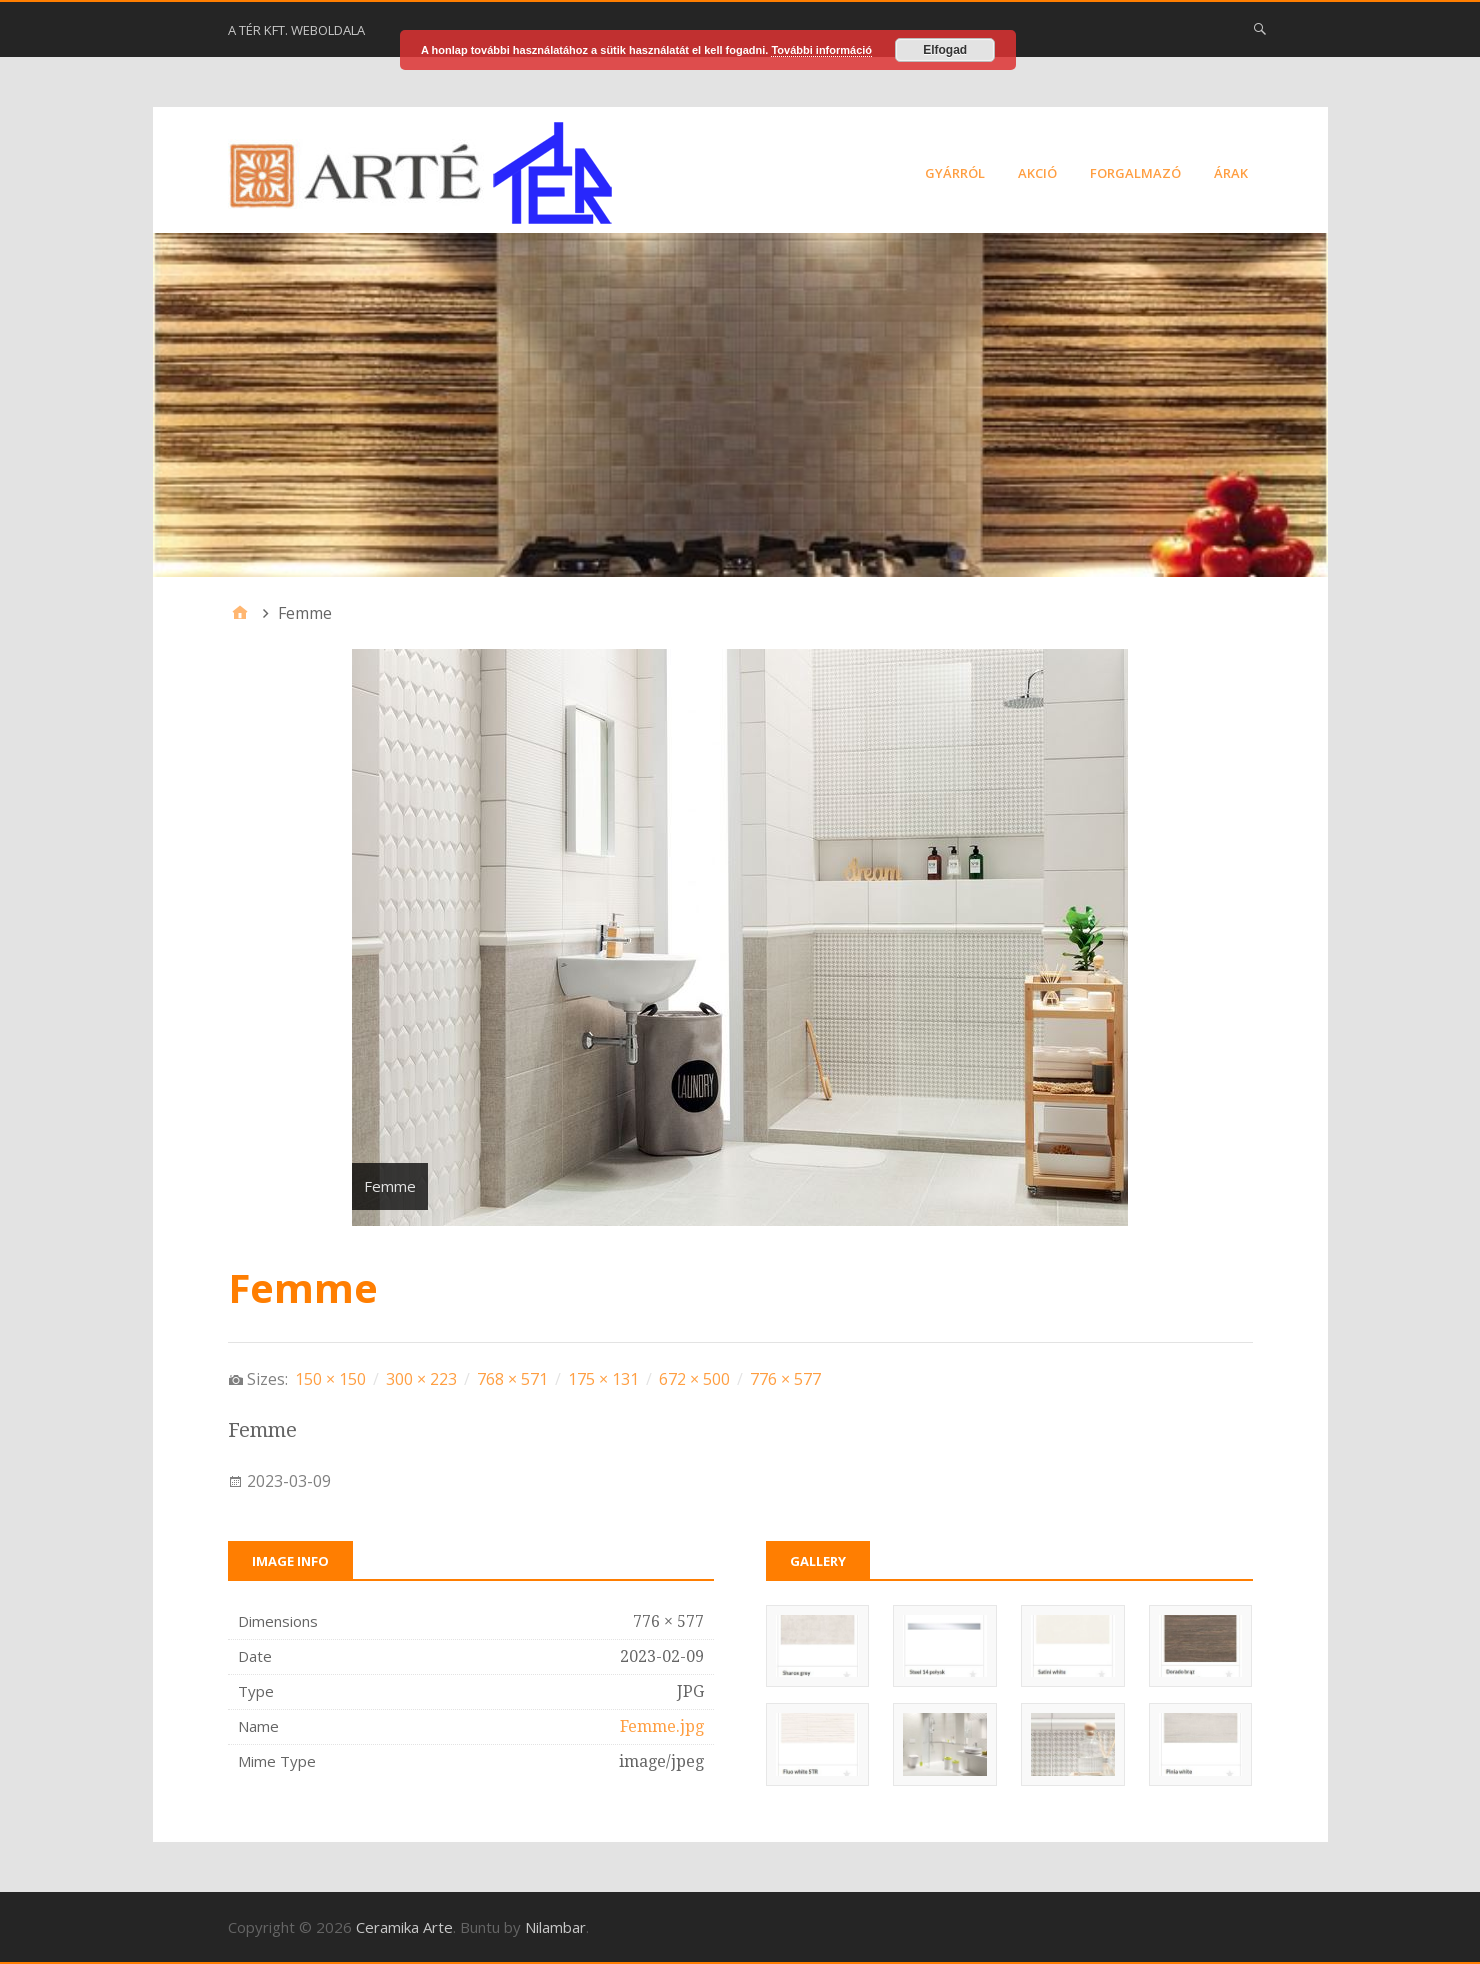 This screenshot has width=1480, height=1964. Describe the element at coordinates (955, 173) in the screenshot. I see `Gyárról` at that location.